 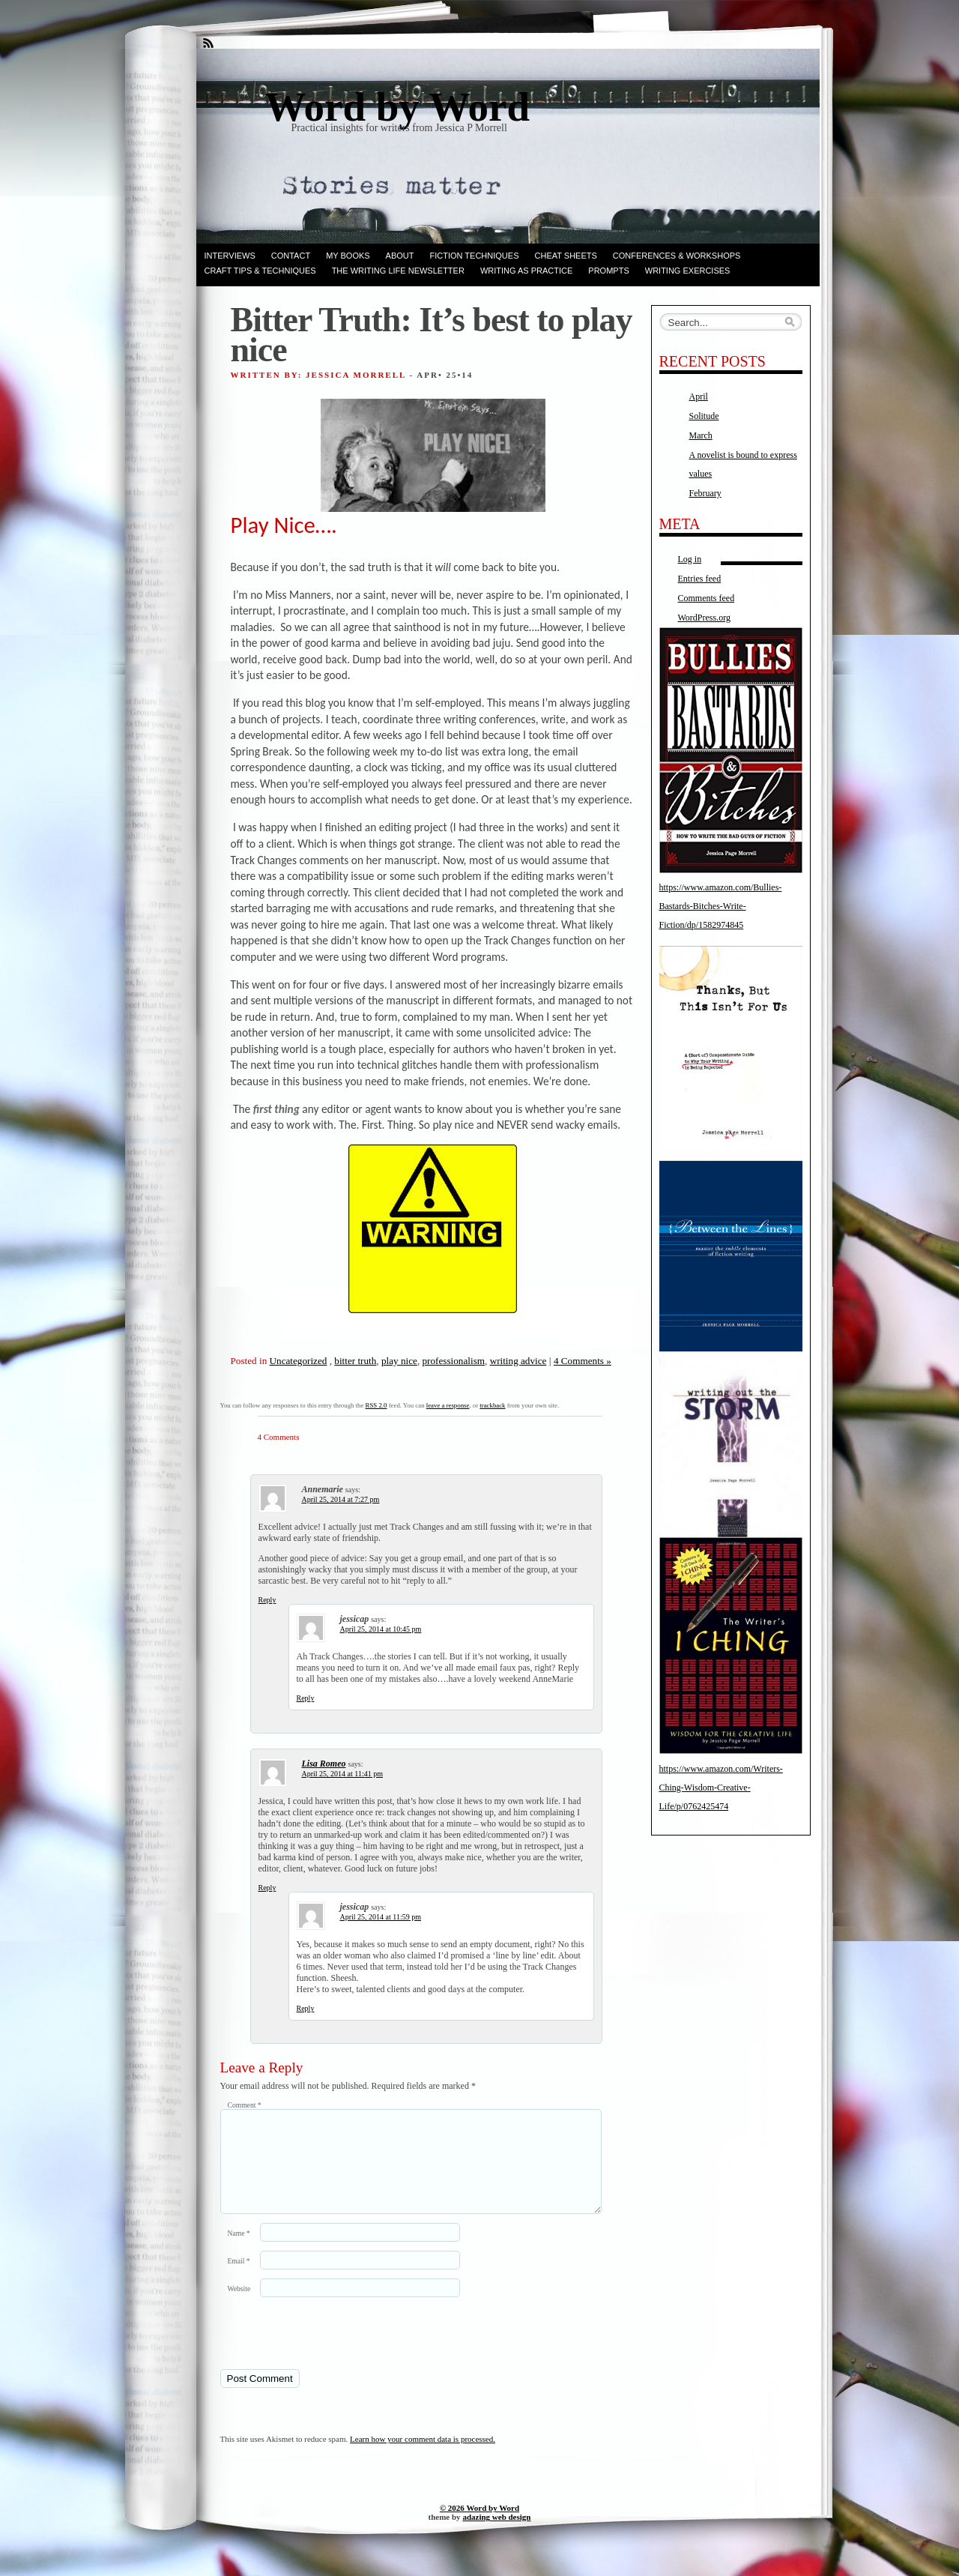 I want to click on professionalism, so click(x=454, y=1360).